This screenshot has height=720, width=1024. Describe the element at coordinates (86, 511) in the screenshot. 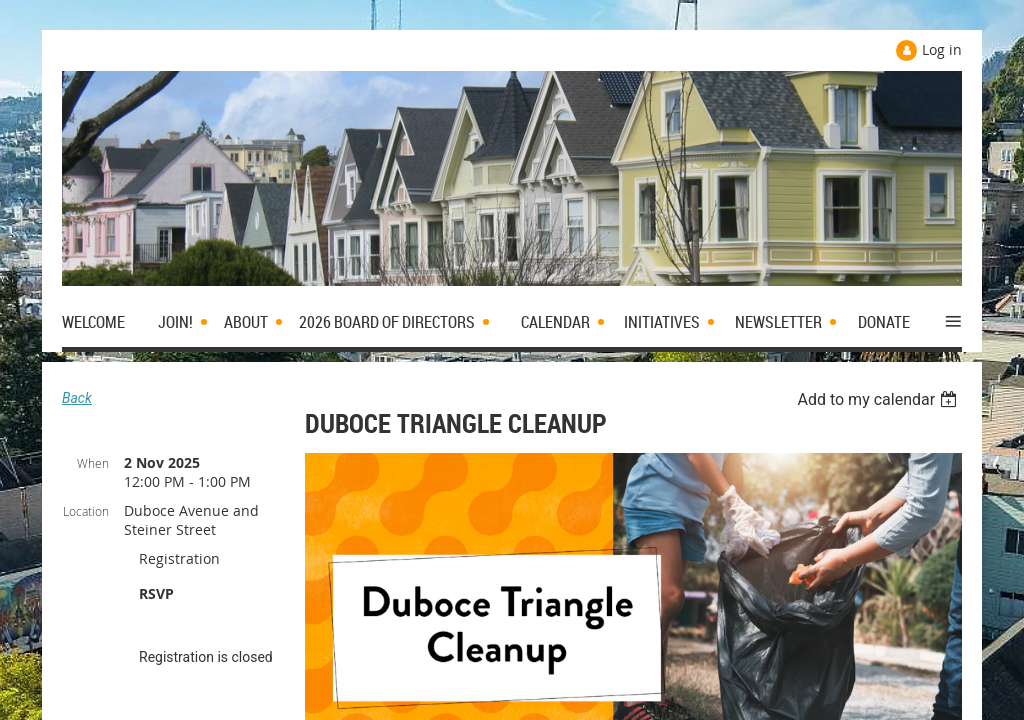

I see `Location` at that location.